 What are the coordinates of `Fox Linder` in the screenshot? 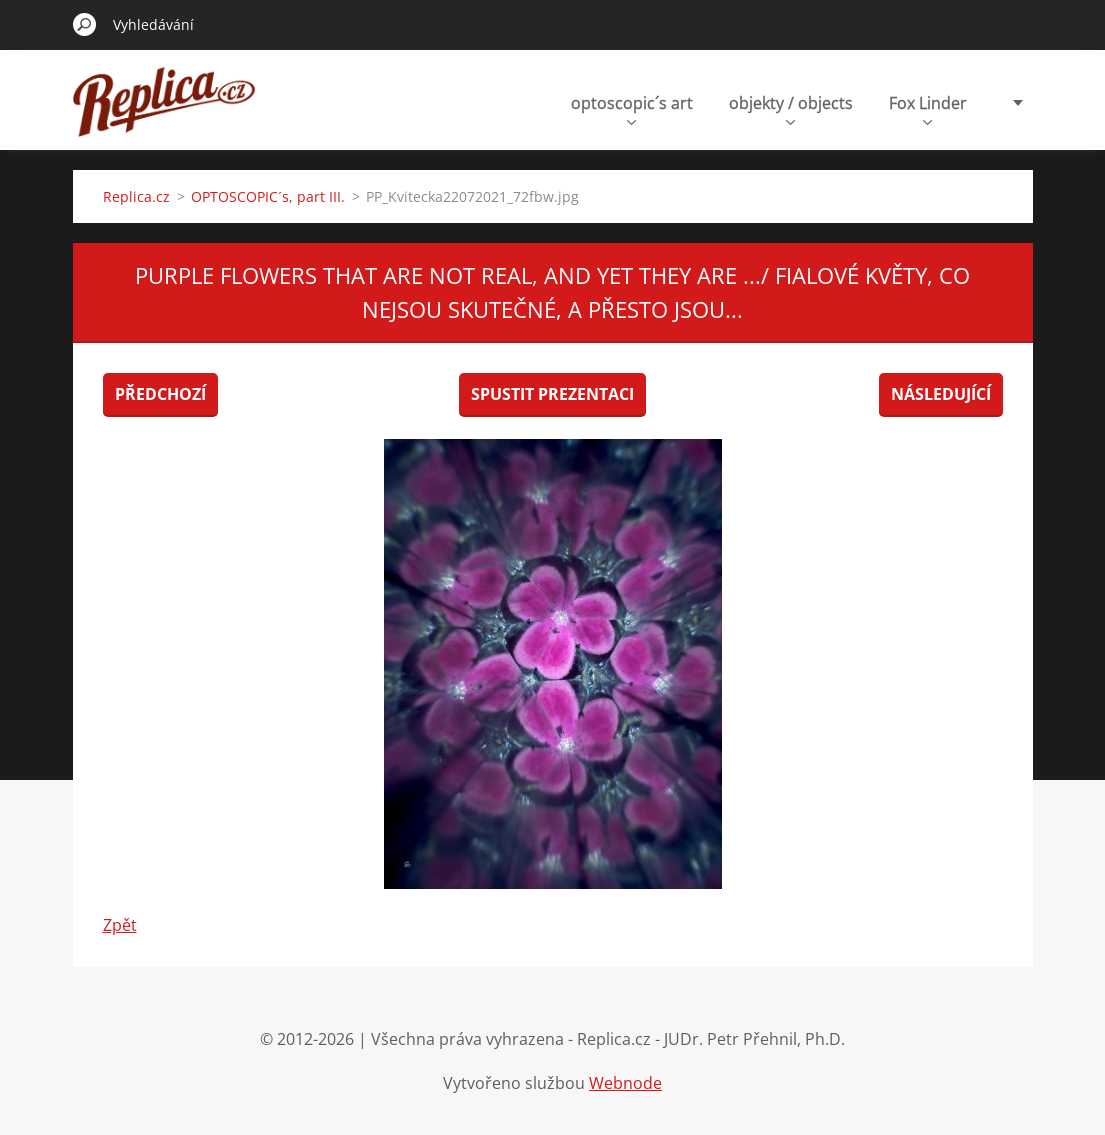 It's located at (928, 108).